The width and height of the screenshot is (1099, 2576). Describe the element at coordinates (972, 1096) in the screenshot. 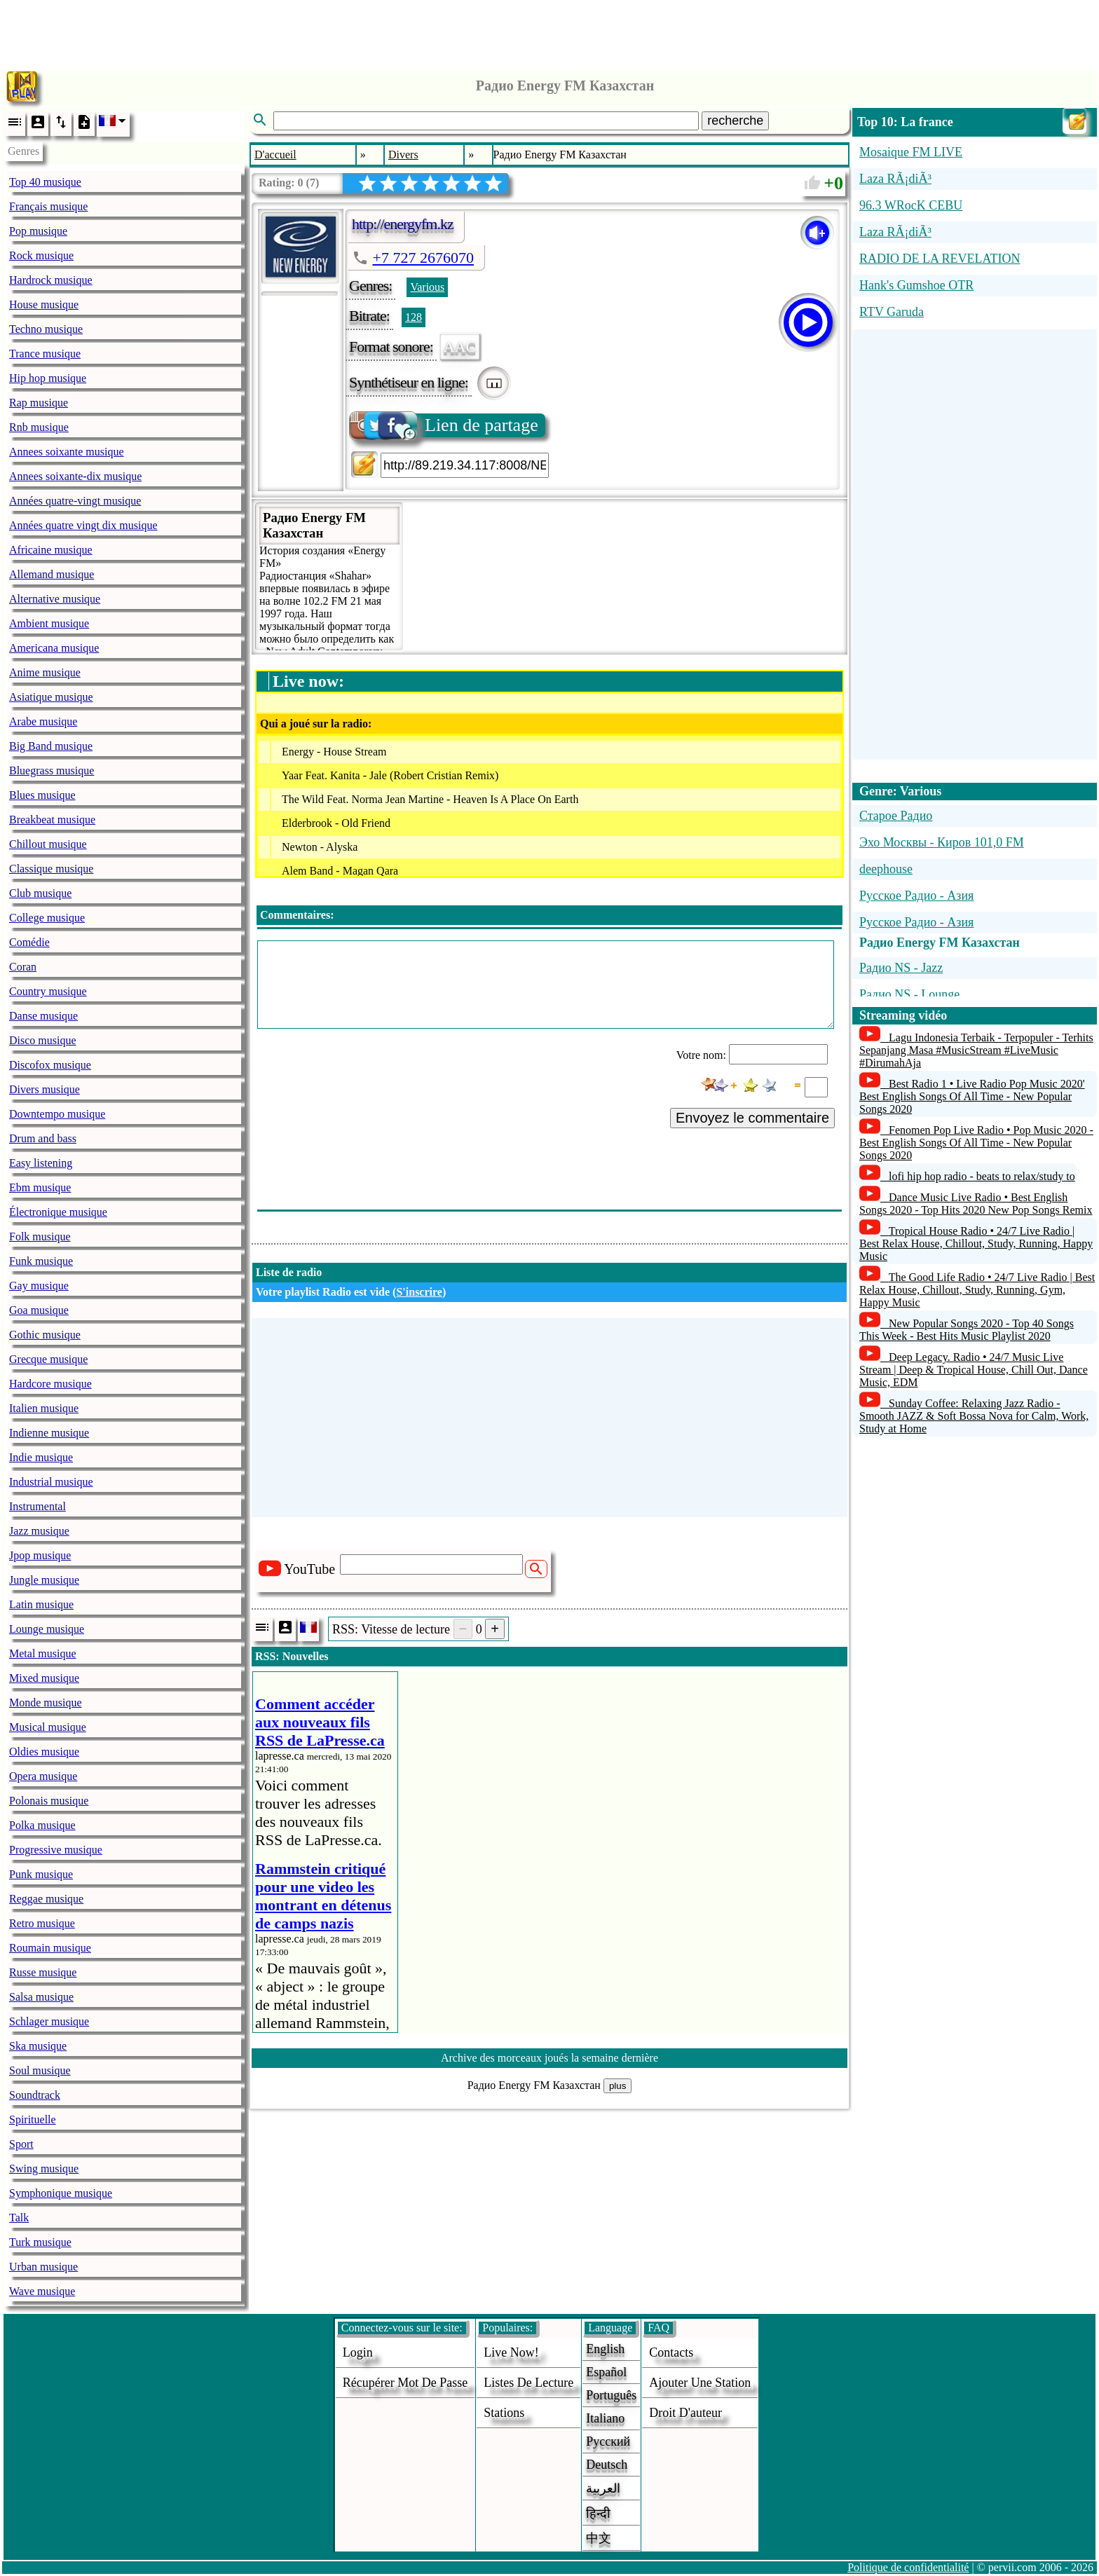

I see `Best Radio 1 • Live Radio Pop Music 2020' Best English Songs Of All Time - New Popular Songs 2020` at that location.